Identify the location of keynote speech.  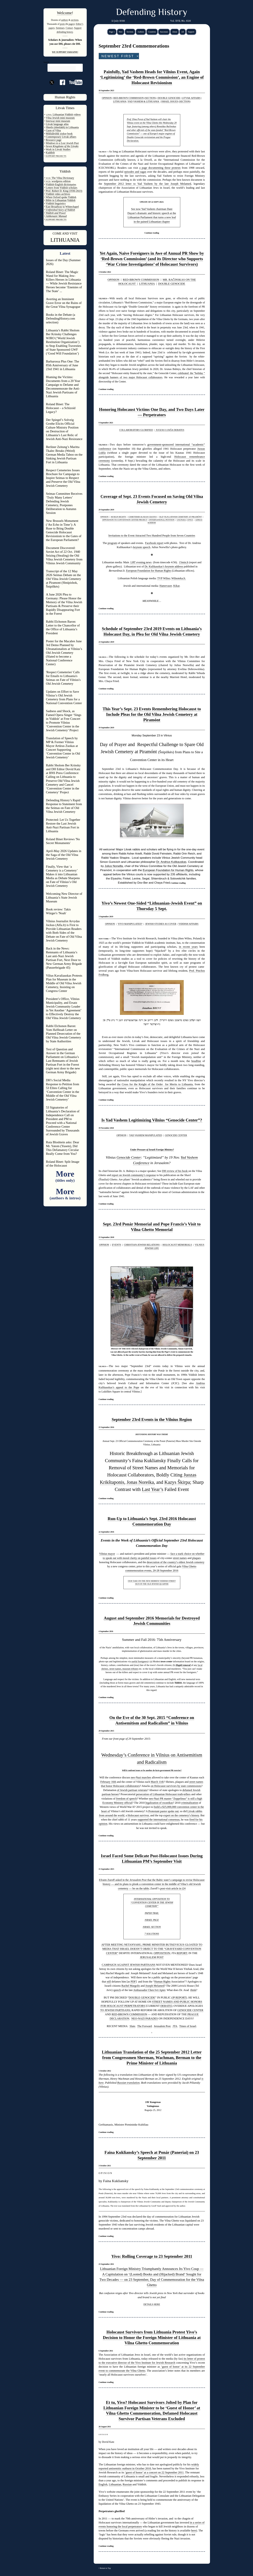
(141, 547).